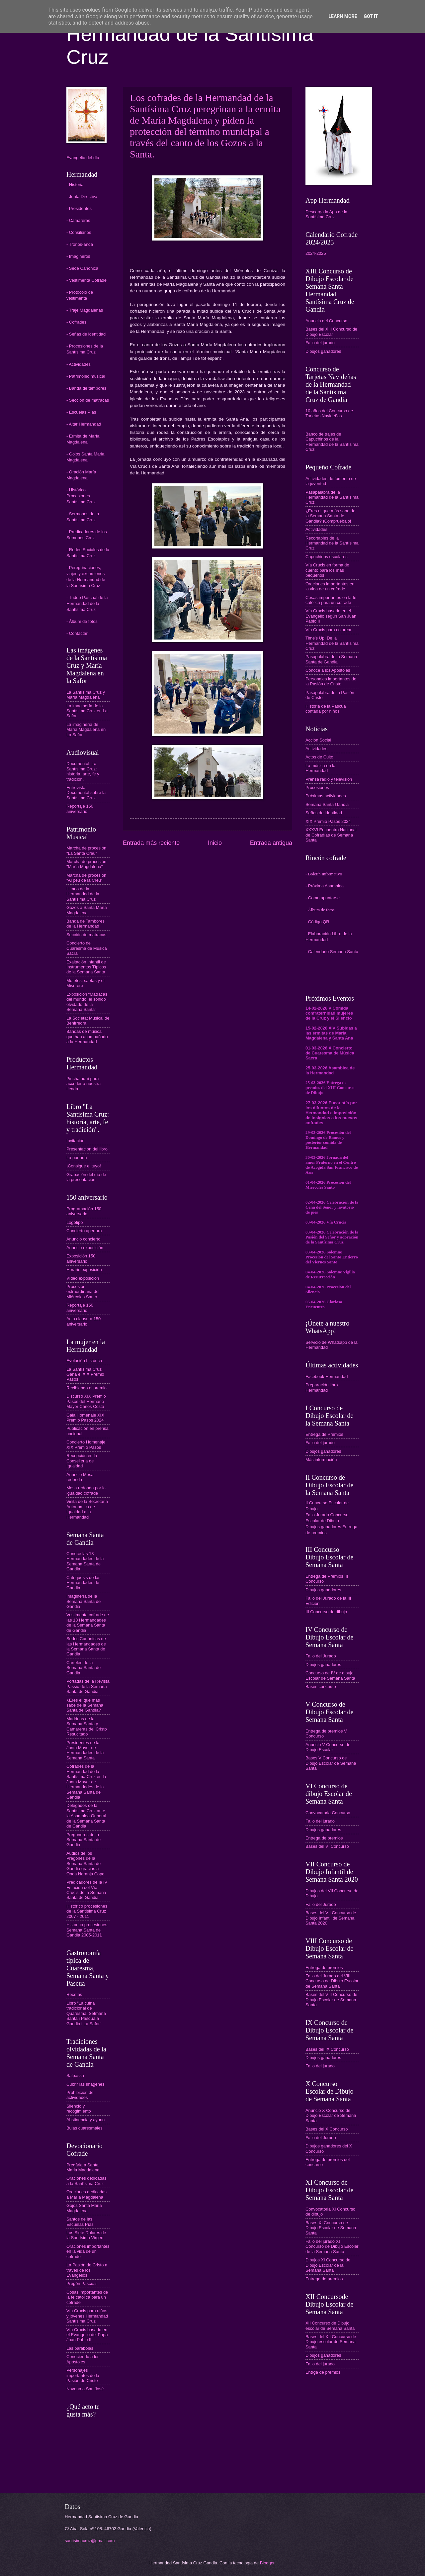 The width and height of the screenshot is (425, 2576). What do you see at coordinates (327, 1846) in the screenshot?
I see `Bases del VI Concurso` at bounding box center [327, 1846].